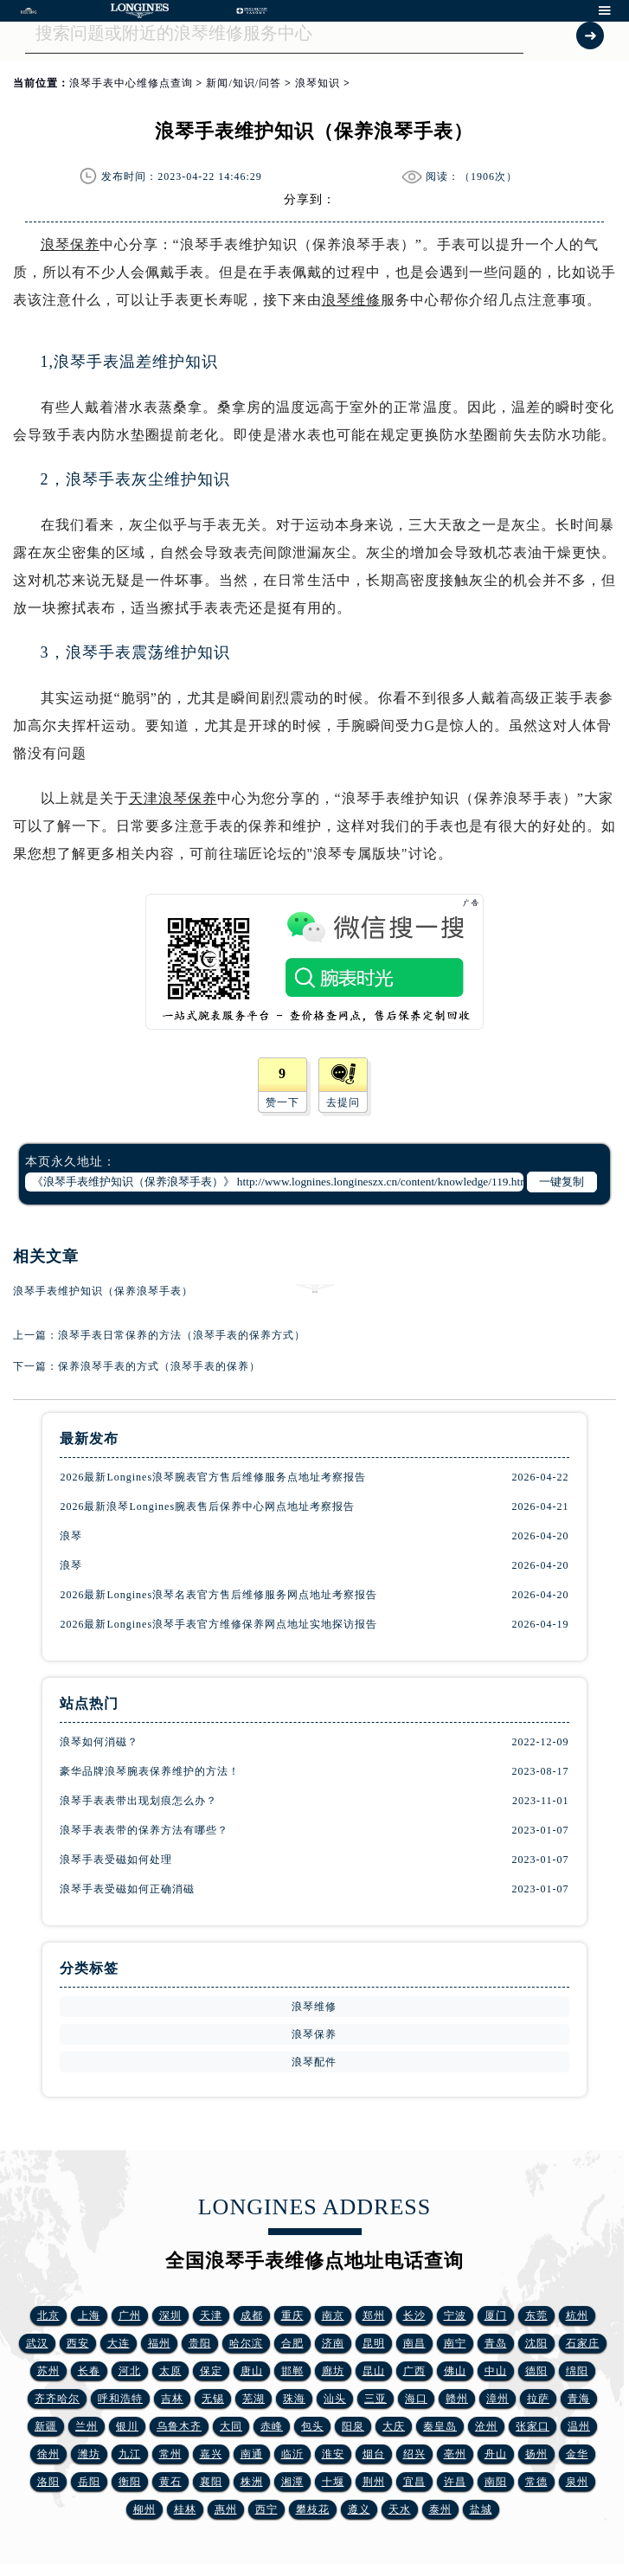 The height and width of the screenshot is (2576, 629). Describe the element at coordinates (333, 2482) in the screenshot. I see `十堰` at that location.